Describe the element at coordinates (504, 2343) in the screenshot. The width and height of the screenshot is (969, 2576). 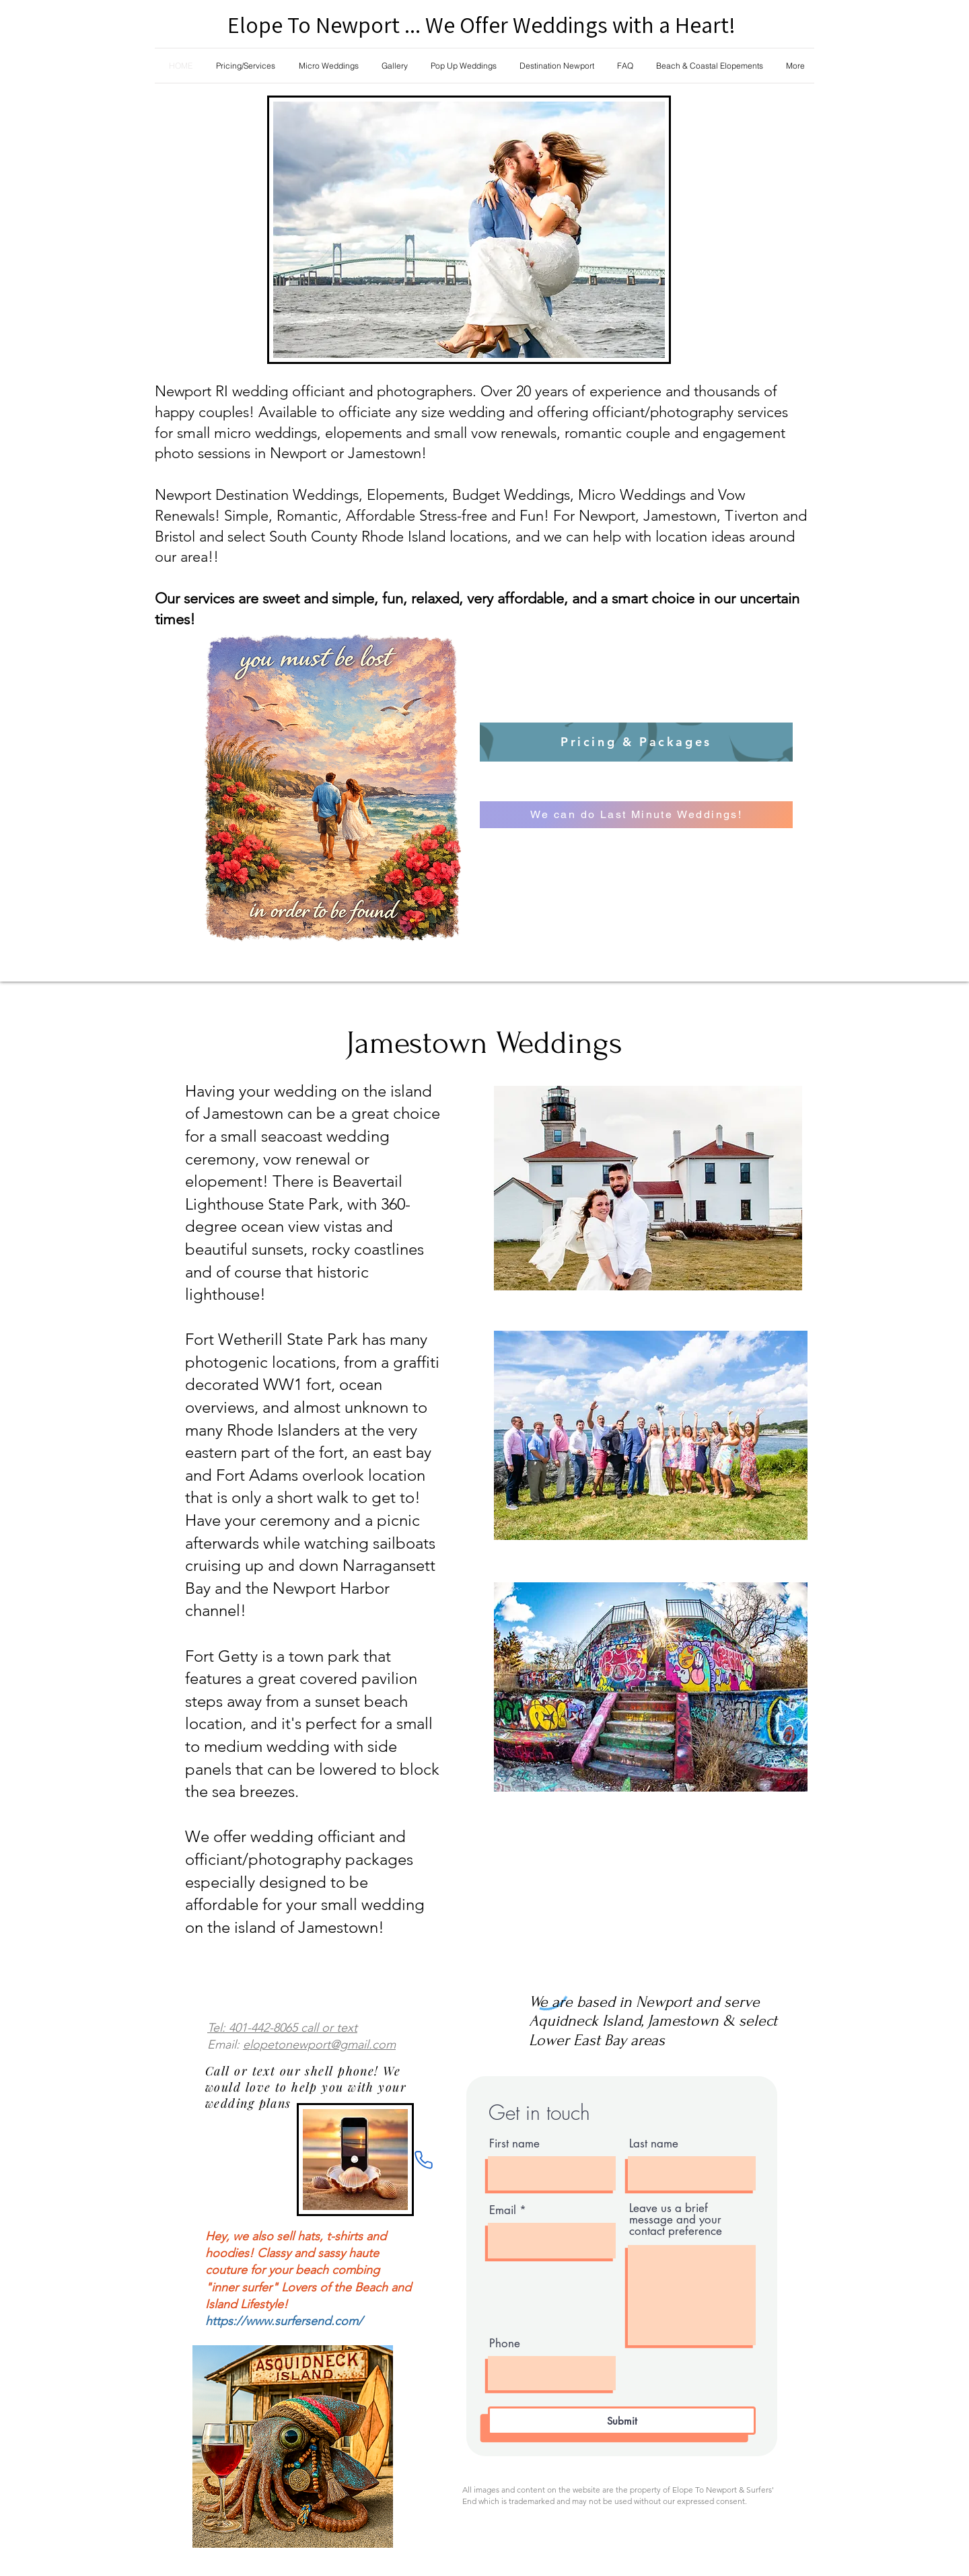
I see `Phone` at that location.